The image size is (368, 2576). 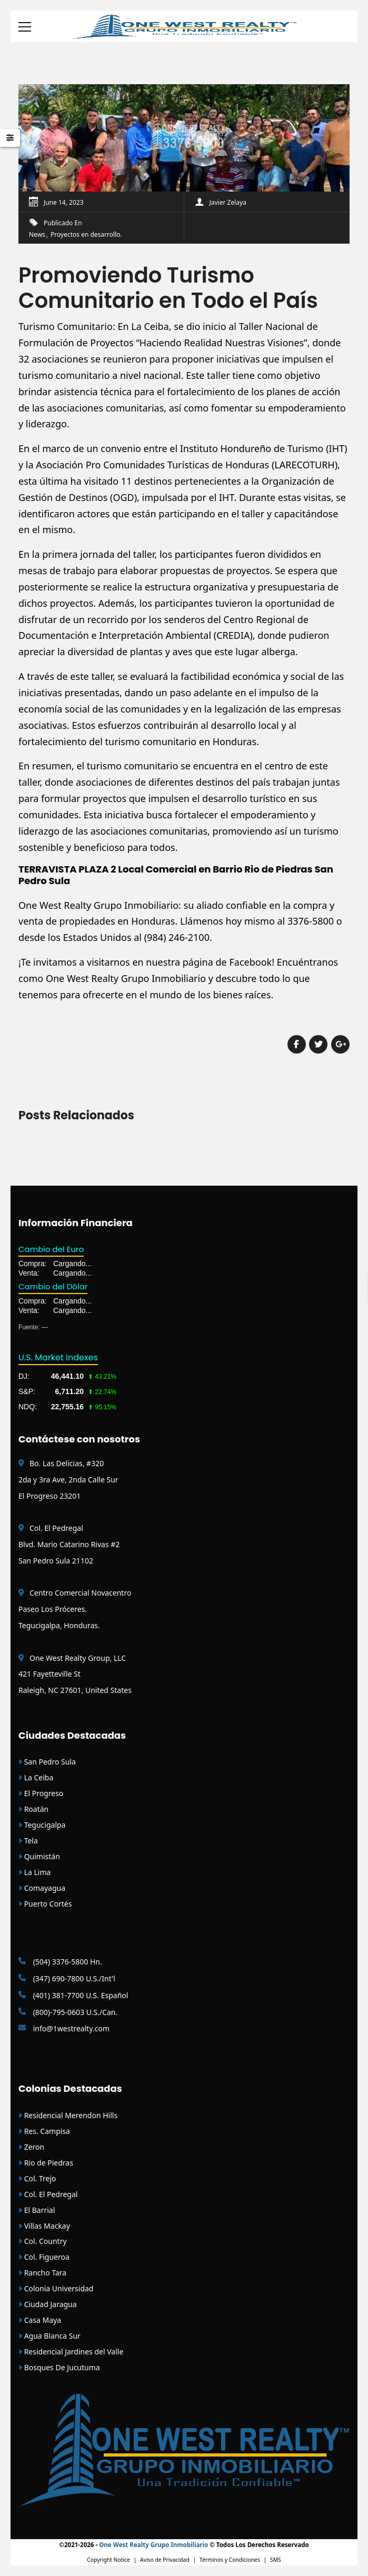 What do you see at coordinates (59, 2367) in the screenshot?
I see `Bosques De Jucutuma` at bounding box center [59, 2367].